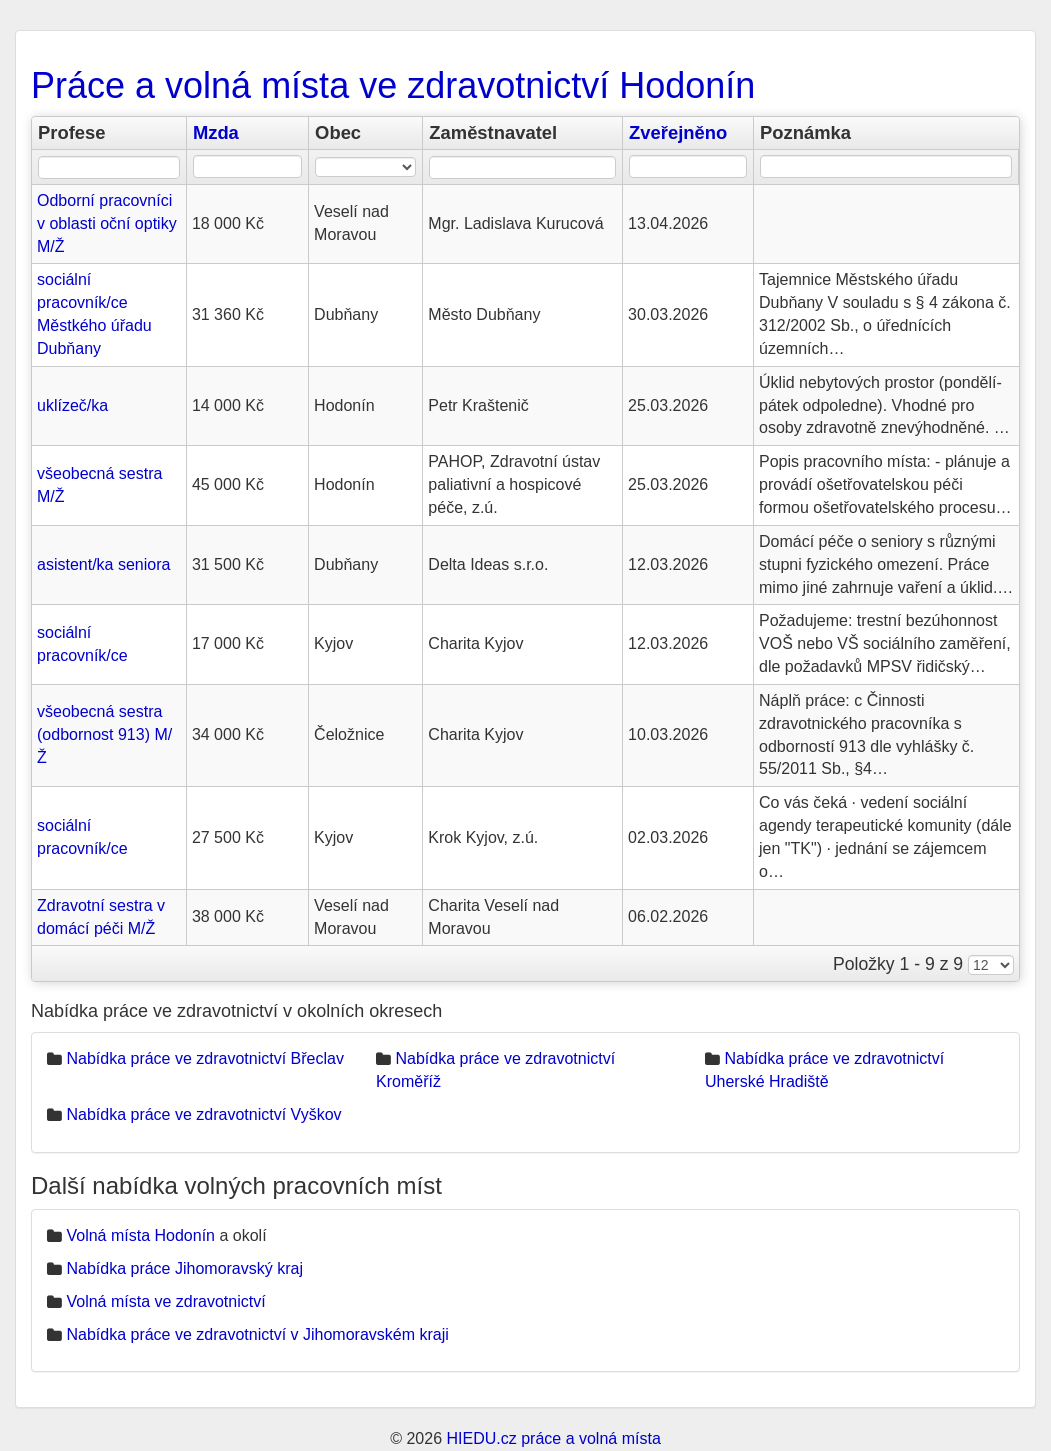  I want to click on Nabídka práce ve zdravotnictví Vyškov, so click(203, 1114).